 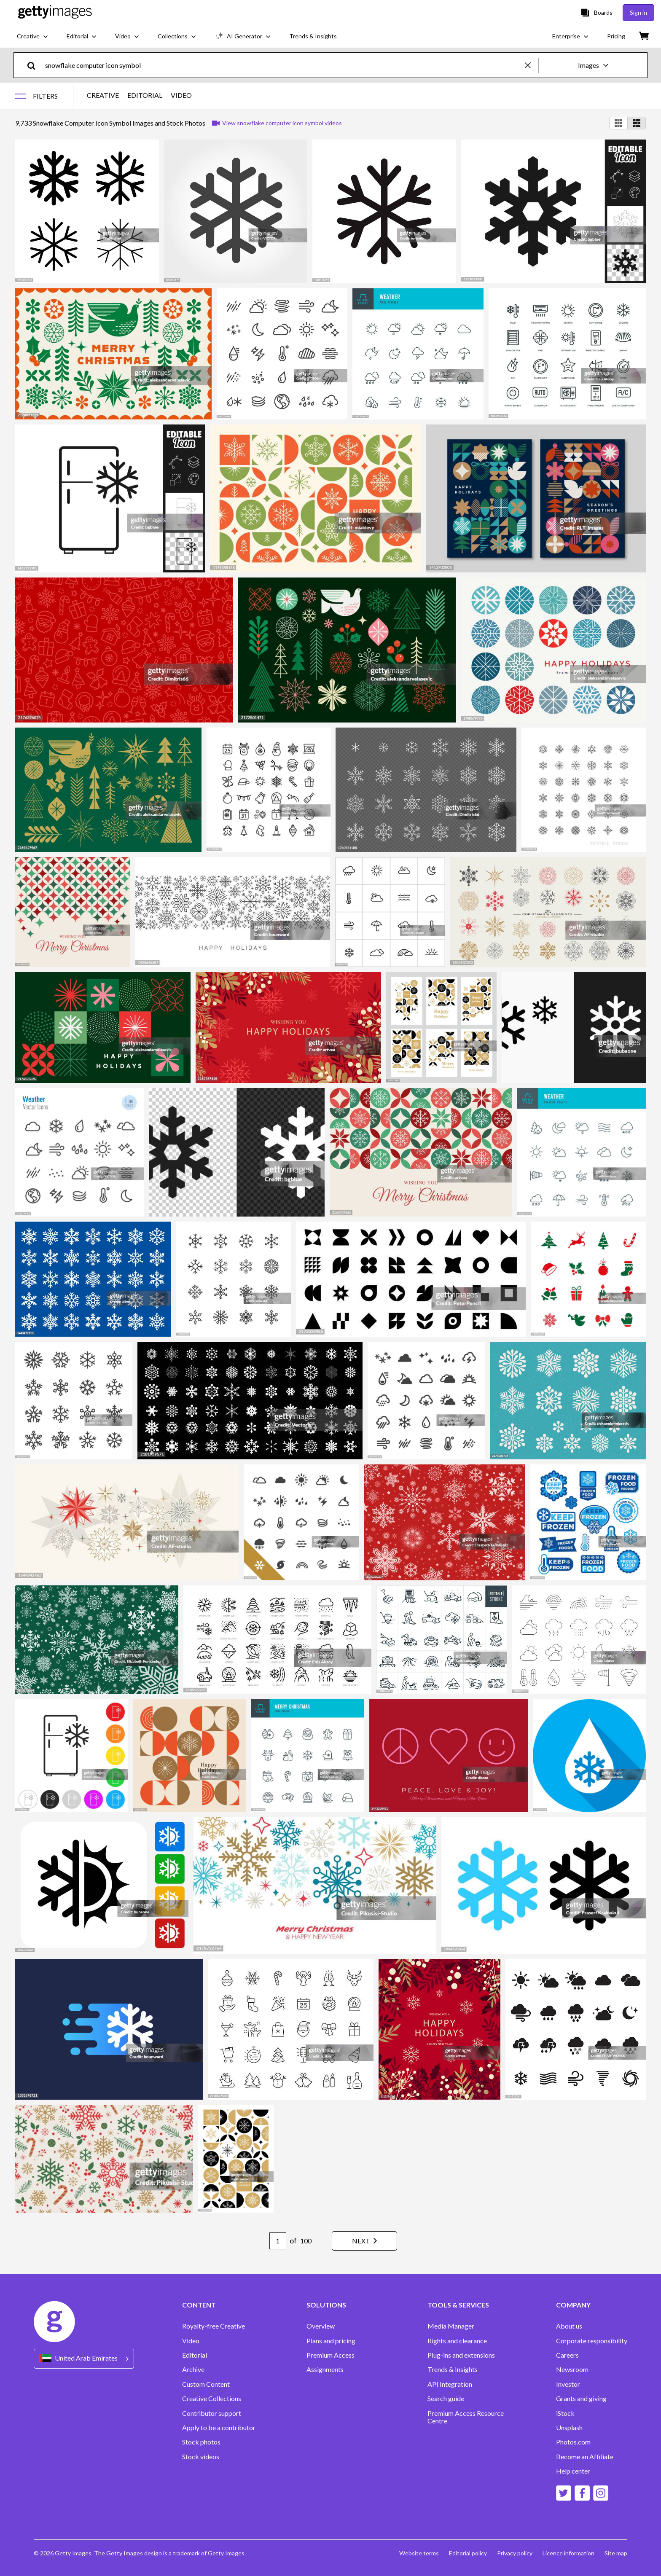 I want to click on Apply to be a contributor, so click(x=218, y=2427).